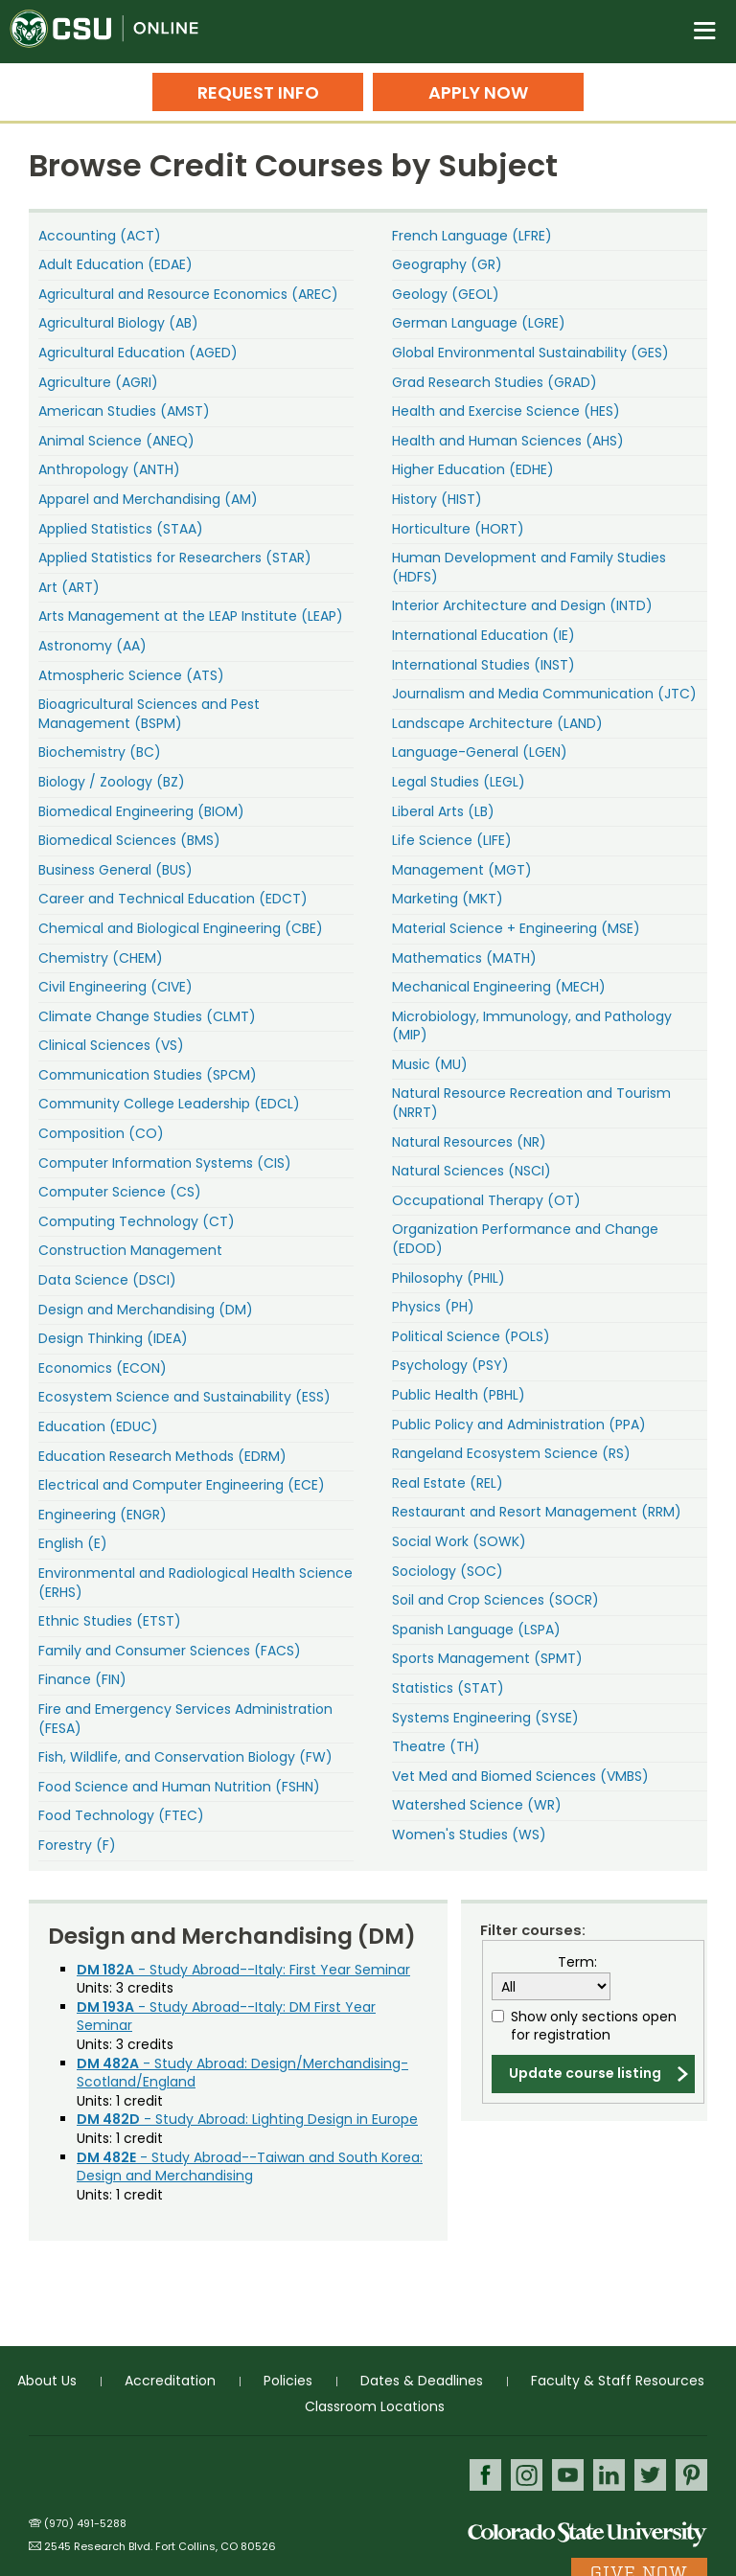 Image resolution: width=736 pixels, height=2576 pixels. I want to click on Biology / Zoology (BZ), so click(111, 781).